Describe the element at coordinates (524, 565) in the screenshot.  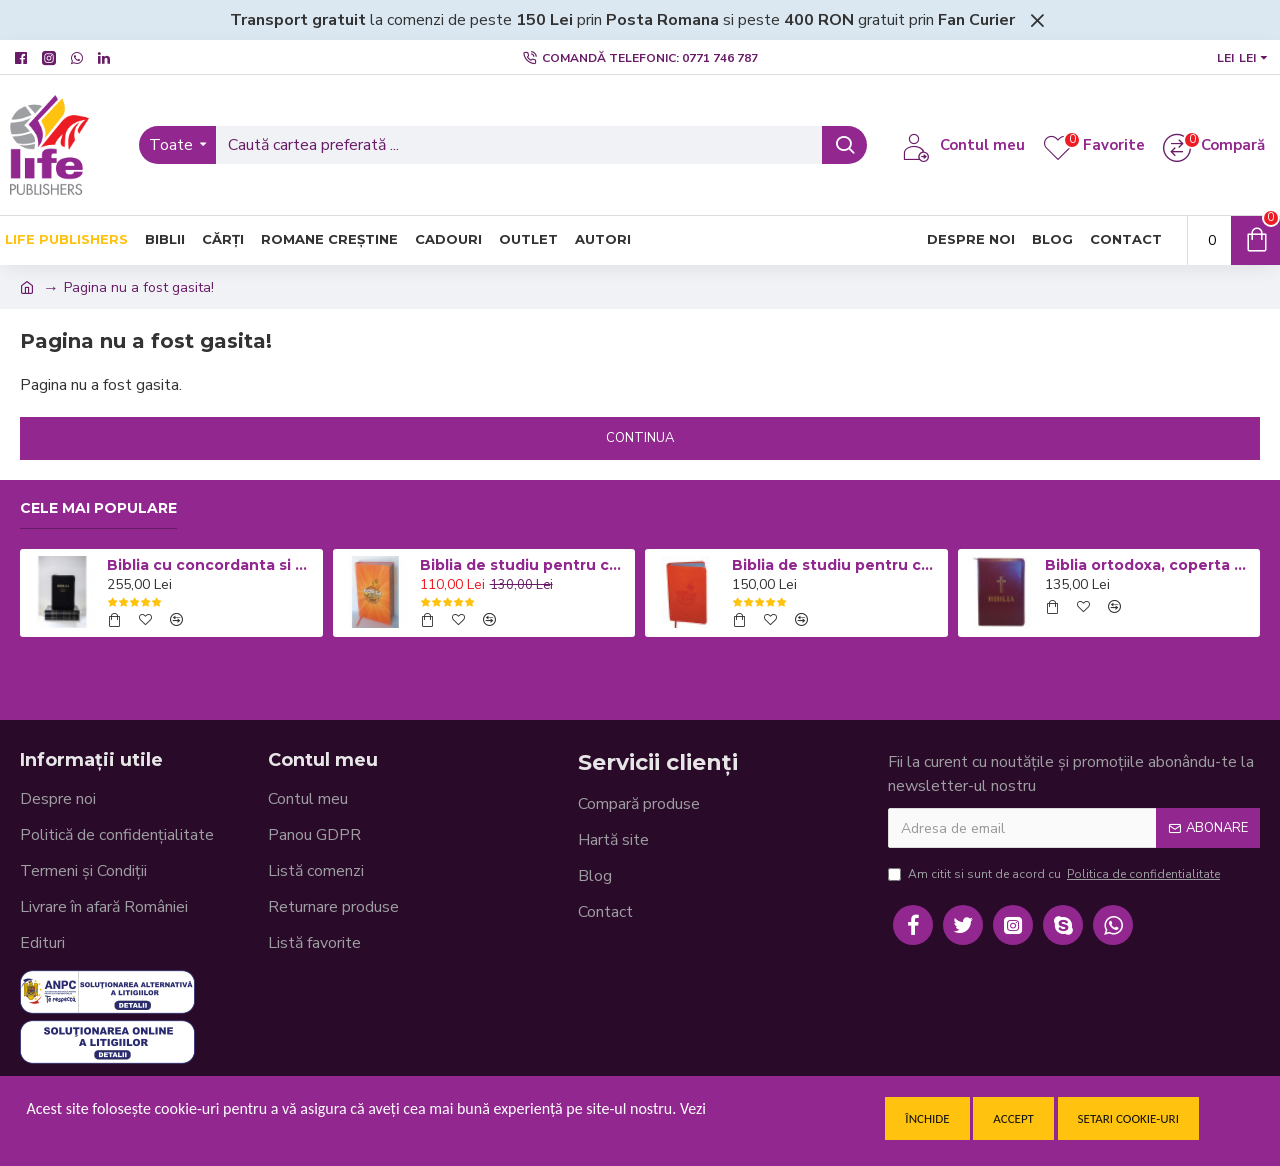
I see `Biblia de studiu pentru copii - Coperta cartonata` at that location.